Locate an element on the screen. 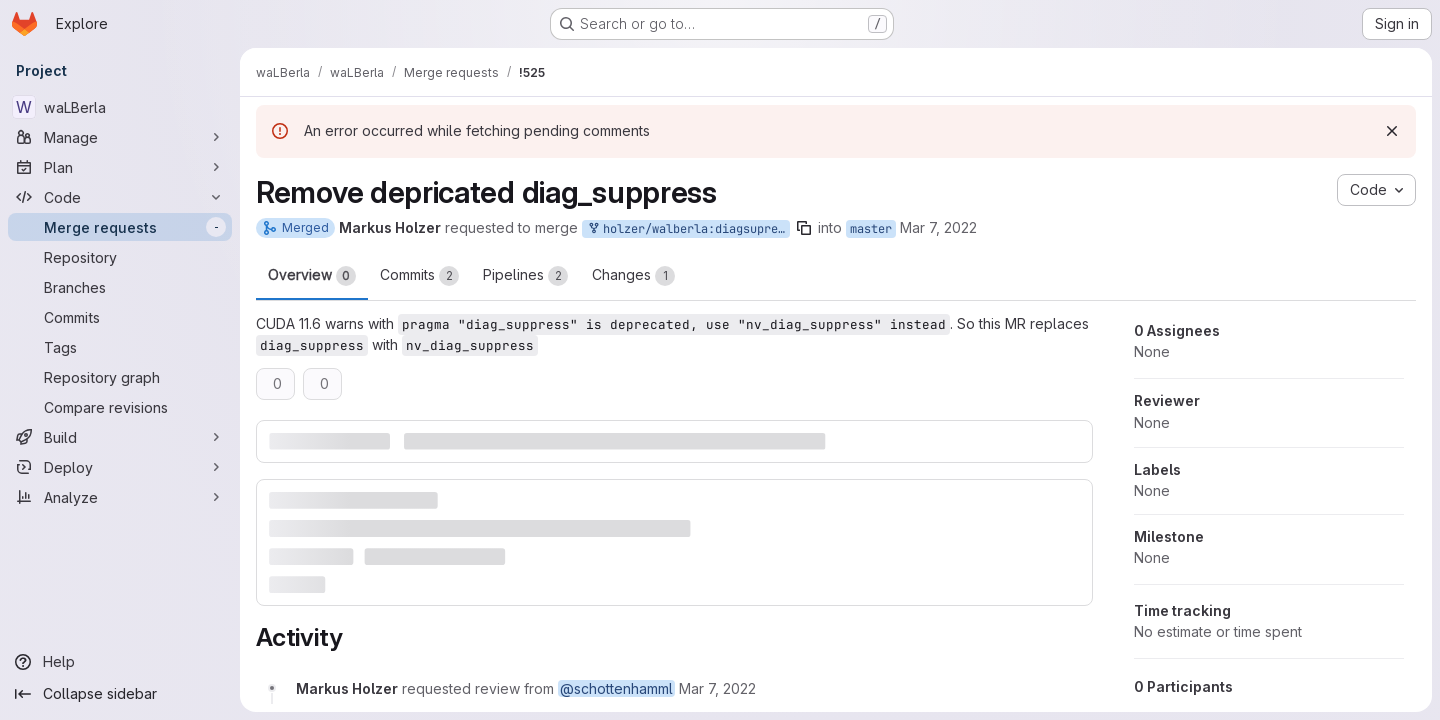 The image size is (1440, 720). [Build] is located at coordinates (120, 437).